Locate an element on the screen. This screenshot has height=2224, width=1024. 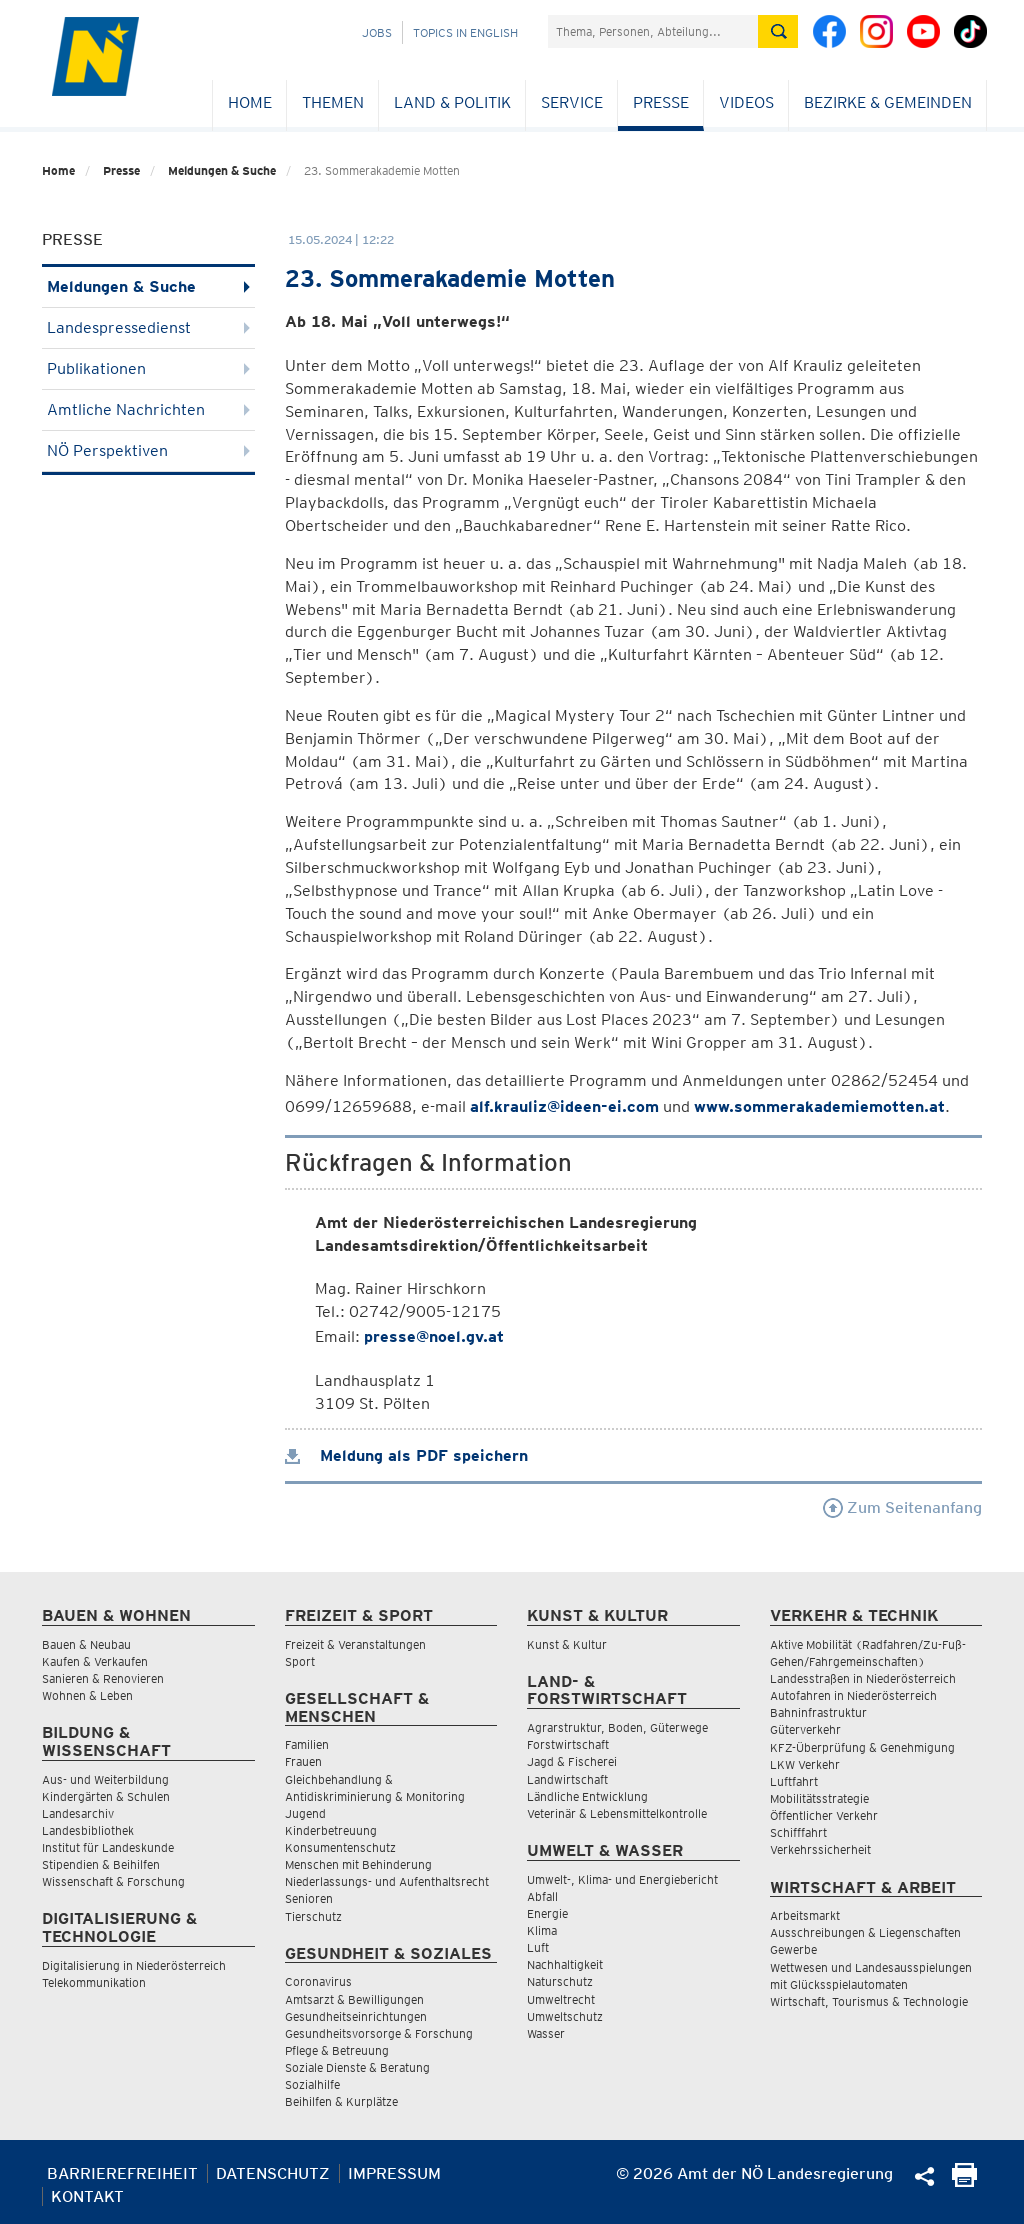
Videos is located at coordinates (746, 102).